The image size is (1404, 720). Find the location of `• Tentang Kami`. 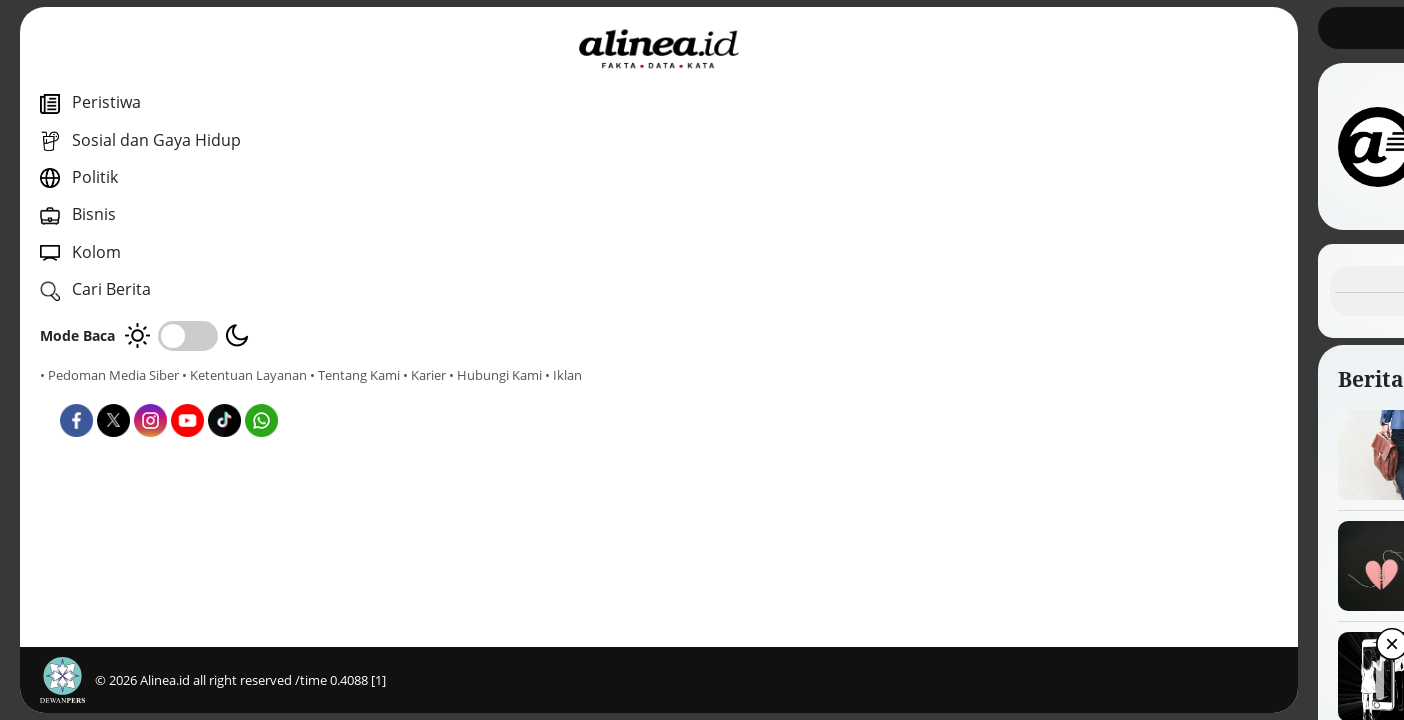

• Tentang Kami is located at coordinates (85, 393).